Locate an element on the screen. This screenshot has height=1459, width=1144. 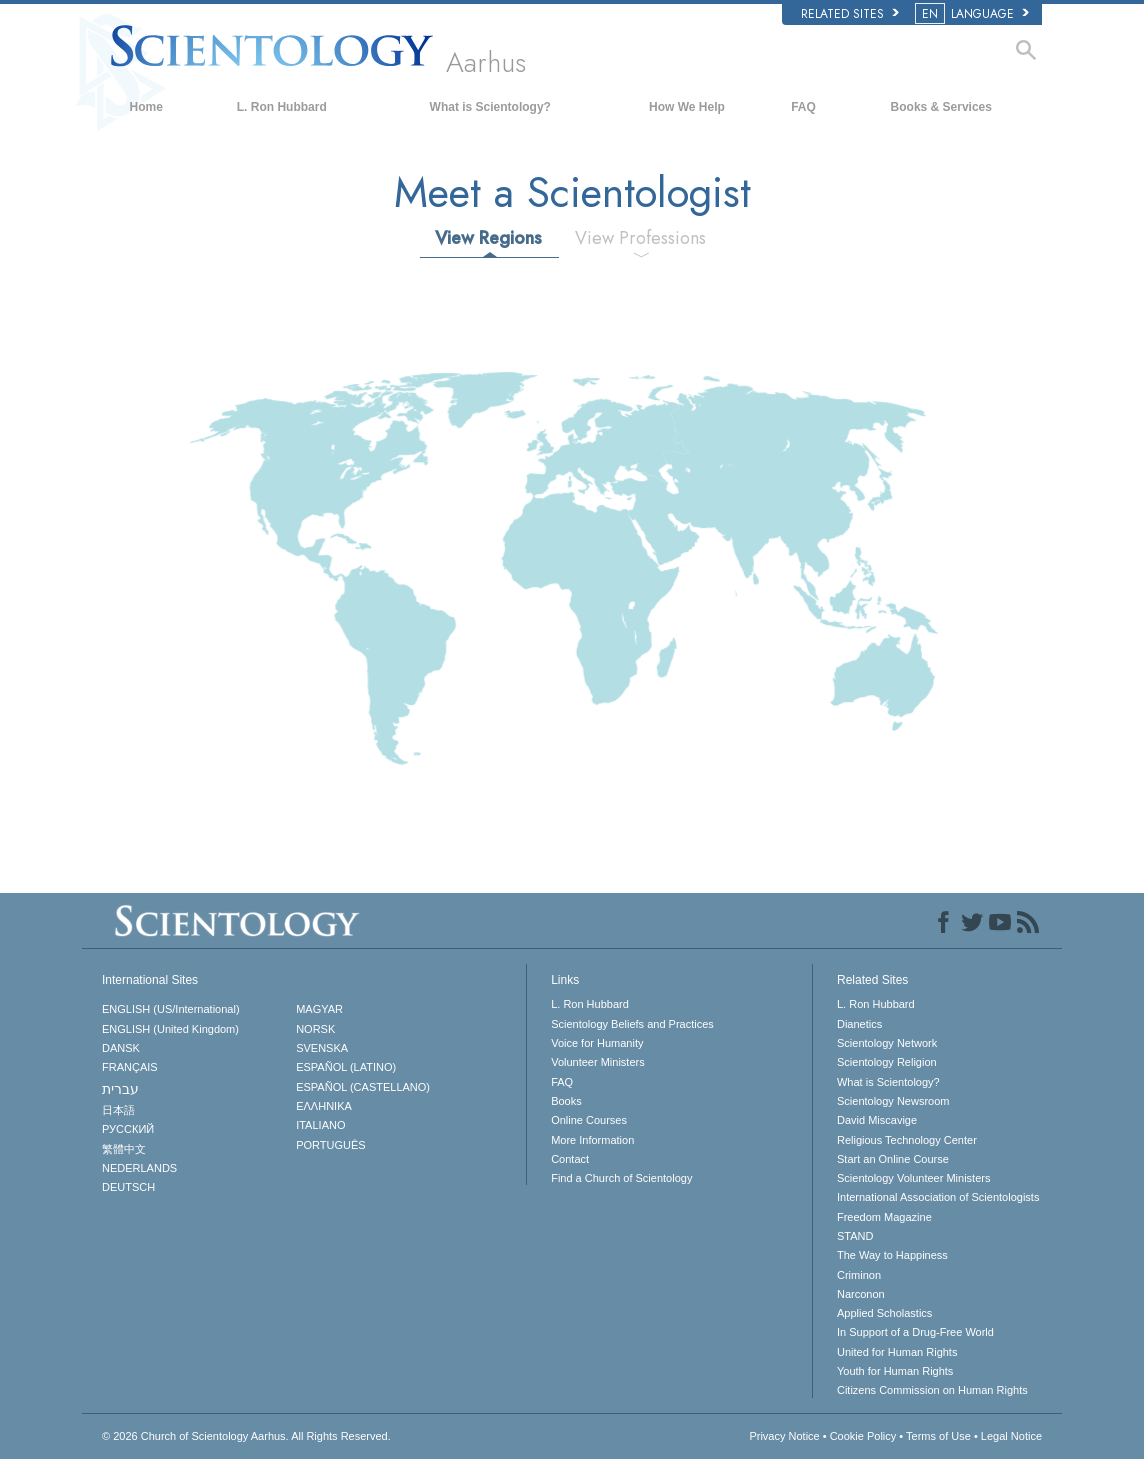
Cookie Policy is located at coordinates (863, 1436).